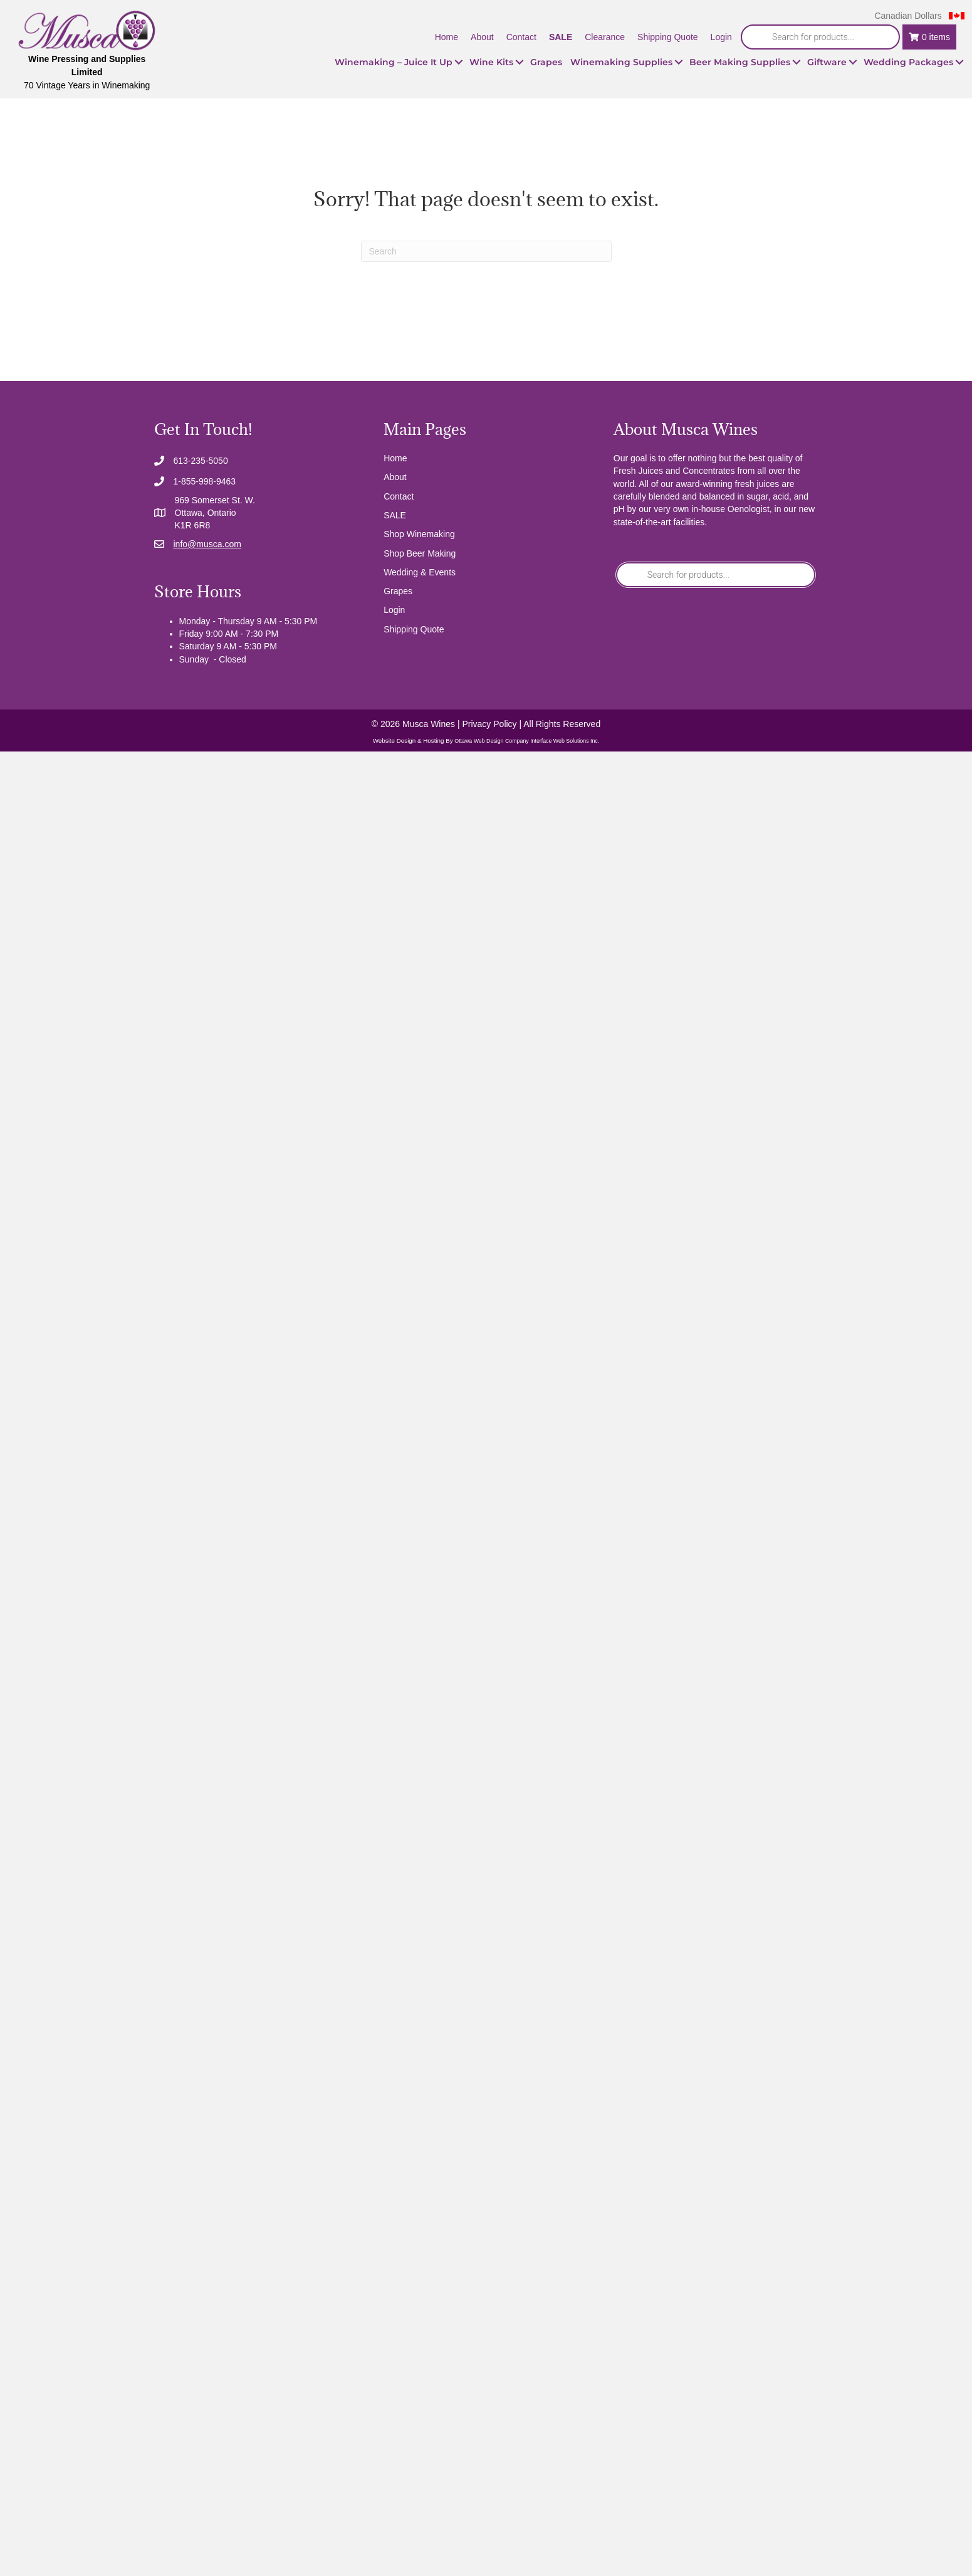 The width and height of the screenshot is (972, 2576). I want to click on Beer Making Supplies [menuitem], so click(739, 62).